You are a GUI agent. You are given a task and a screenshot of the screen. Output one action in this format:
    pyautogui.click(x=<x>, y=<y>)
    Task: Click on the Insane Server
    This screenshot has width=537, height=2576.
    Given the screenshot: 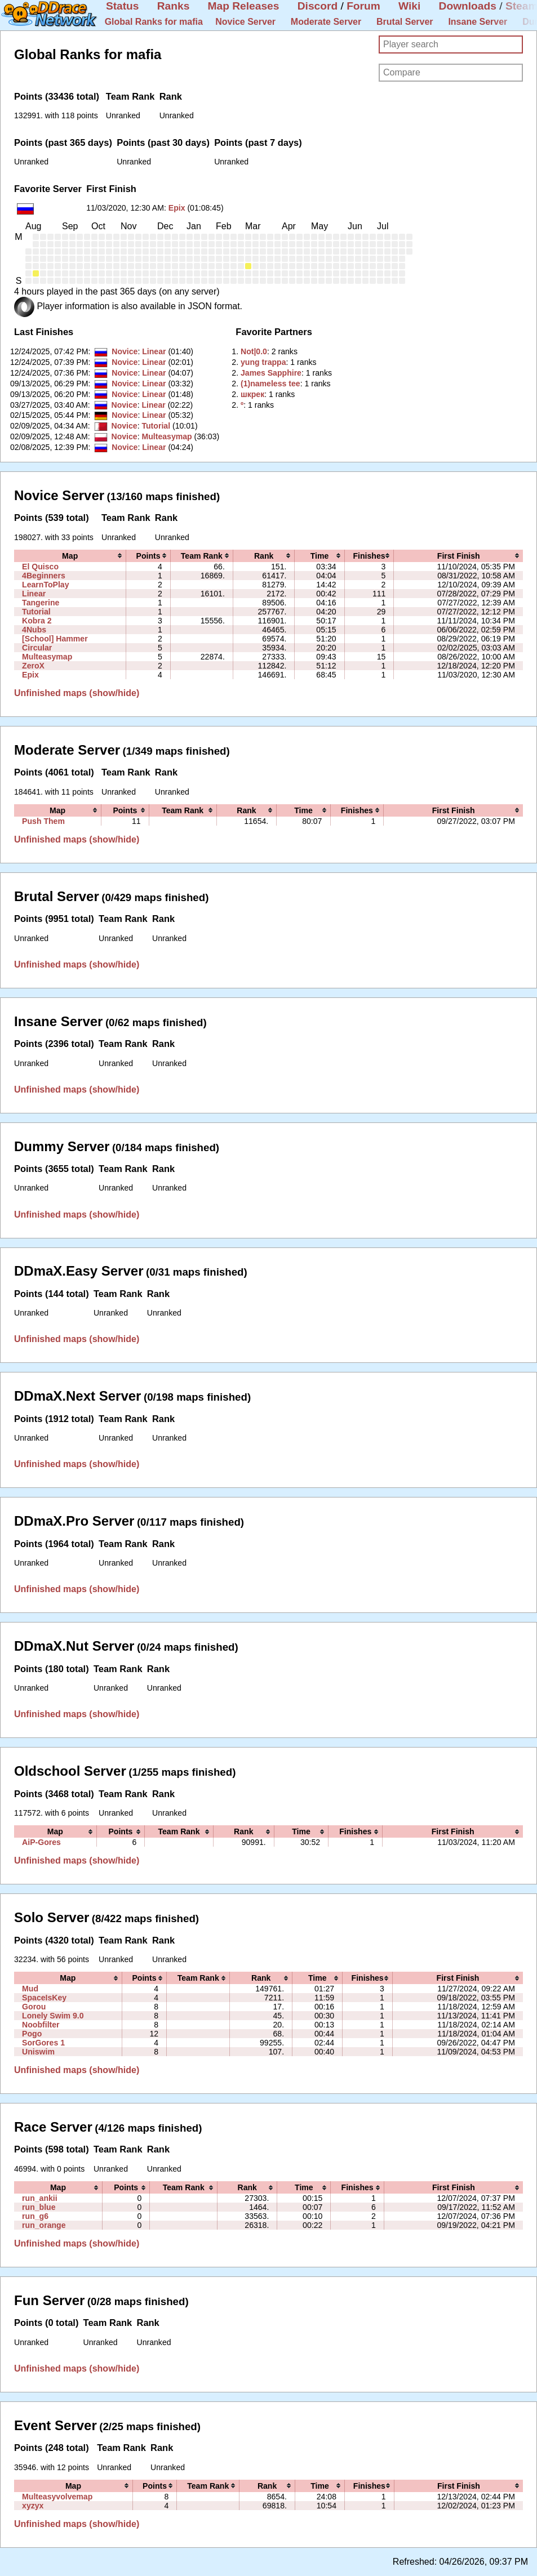 What is the action you would take?
    pyautogui.click(x=477, y=21)
    